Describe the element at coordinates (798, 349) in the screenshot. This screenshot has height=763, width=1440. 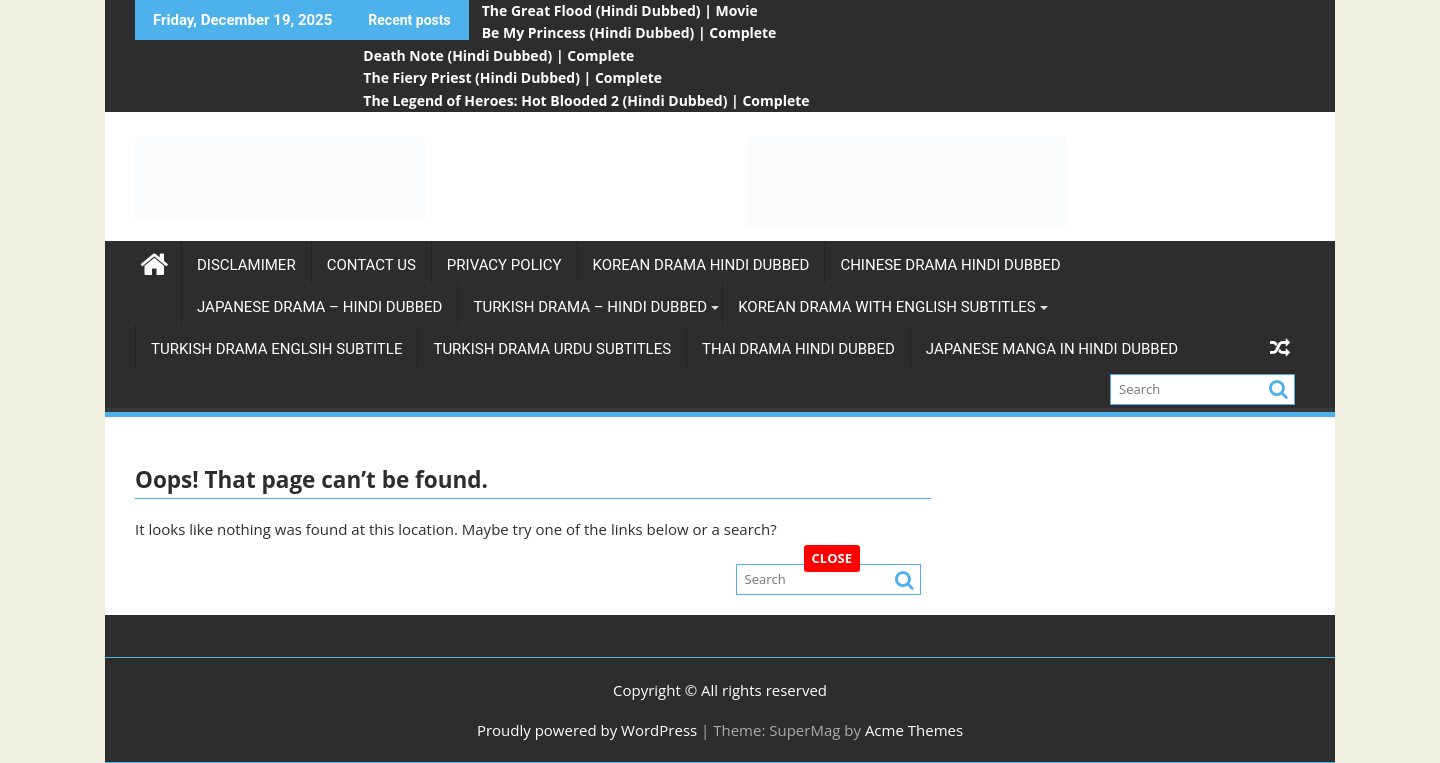
I see `Thai Drama Hindi Dubbed` at that location.